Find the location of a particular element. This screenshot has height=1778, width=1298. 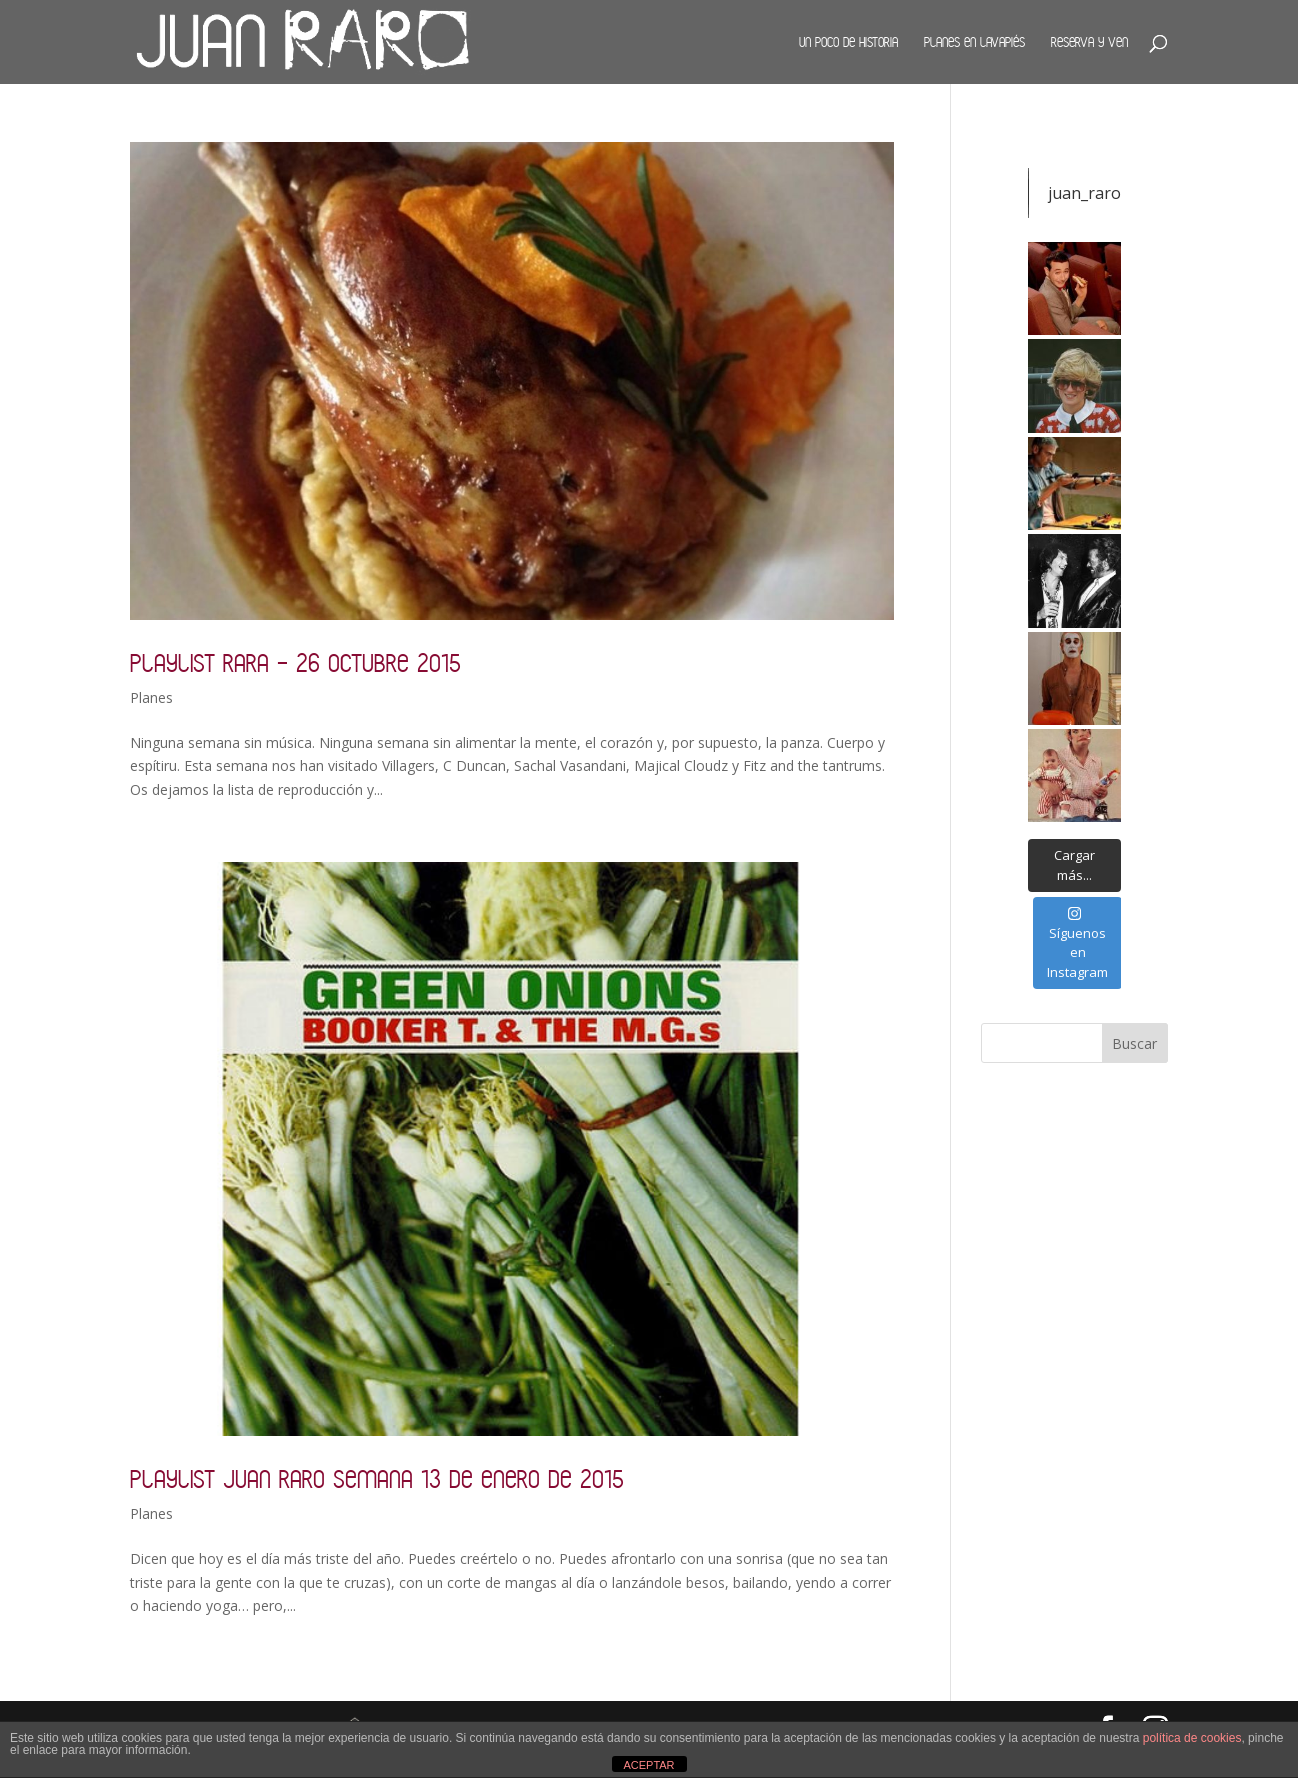

Un poco de historia is located at coordinates (848, 42).